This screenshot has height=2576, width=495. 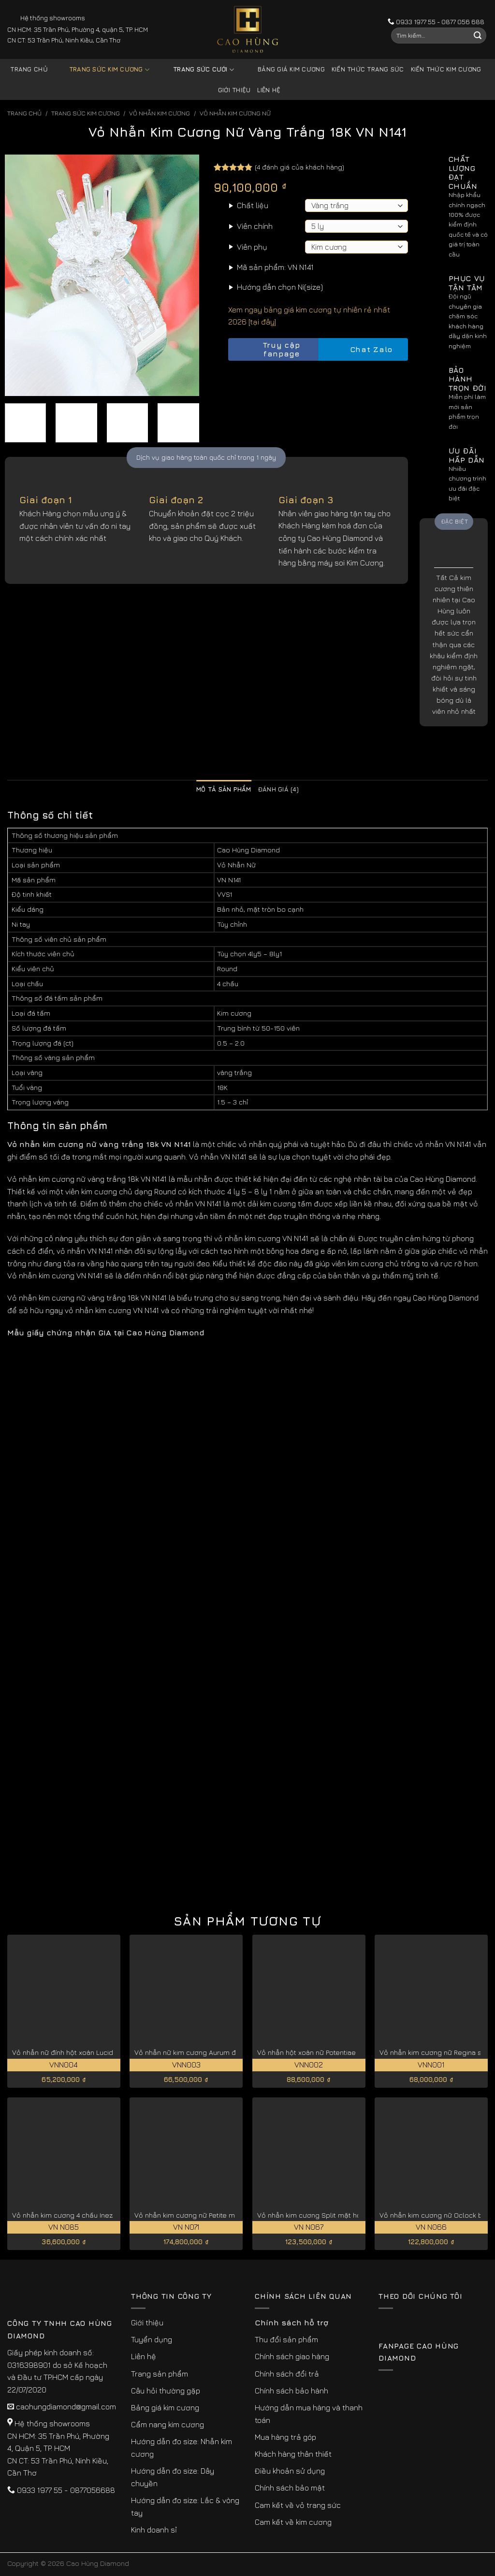 What do you see at coordinates (284, 70) in the screenshot?
I see `Bảng giá kim cương` at bounding box center [284, 70].